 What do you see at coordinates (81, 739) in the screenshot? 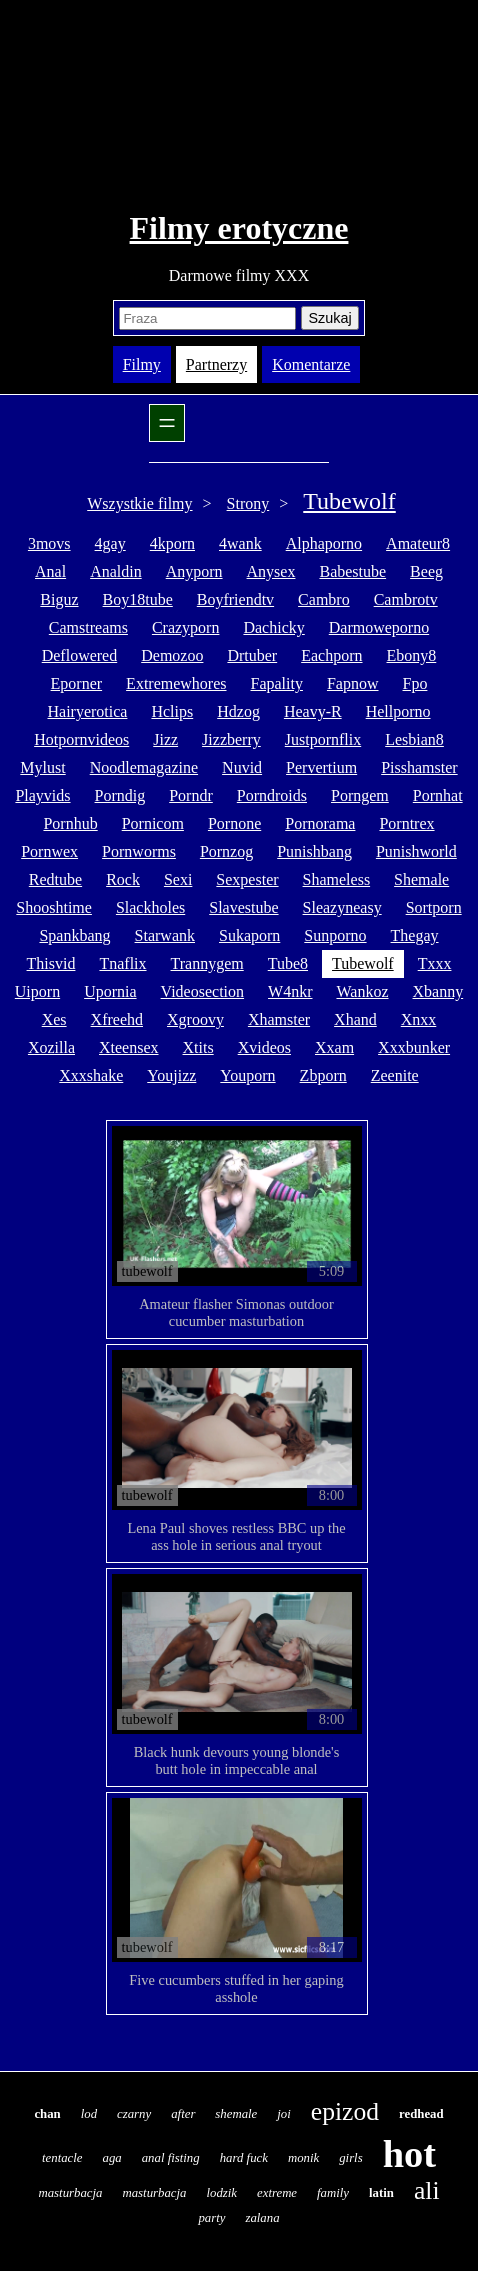
I see `hotpornvideos` at bounding box center [81, 739].